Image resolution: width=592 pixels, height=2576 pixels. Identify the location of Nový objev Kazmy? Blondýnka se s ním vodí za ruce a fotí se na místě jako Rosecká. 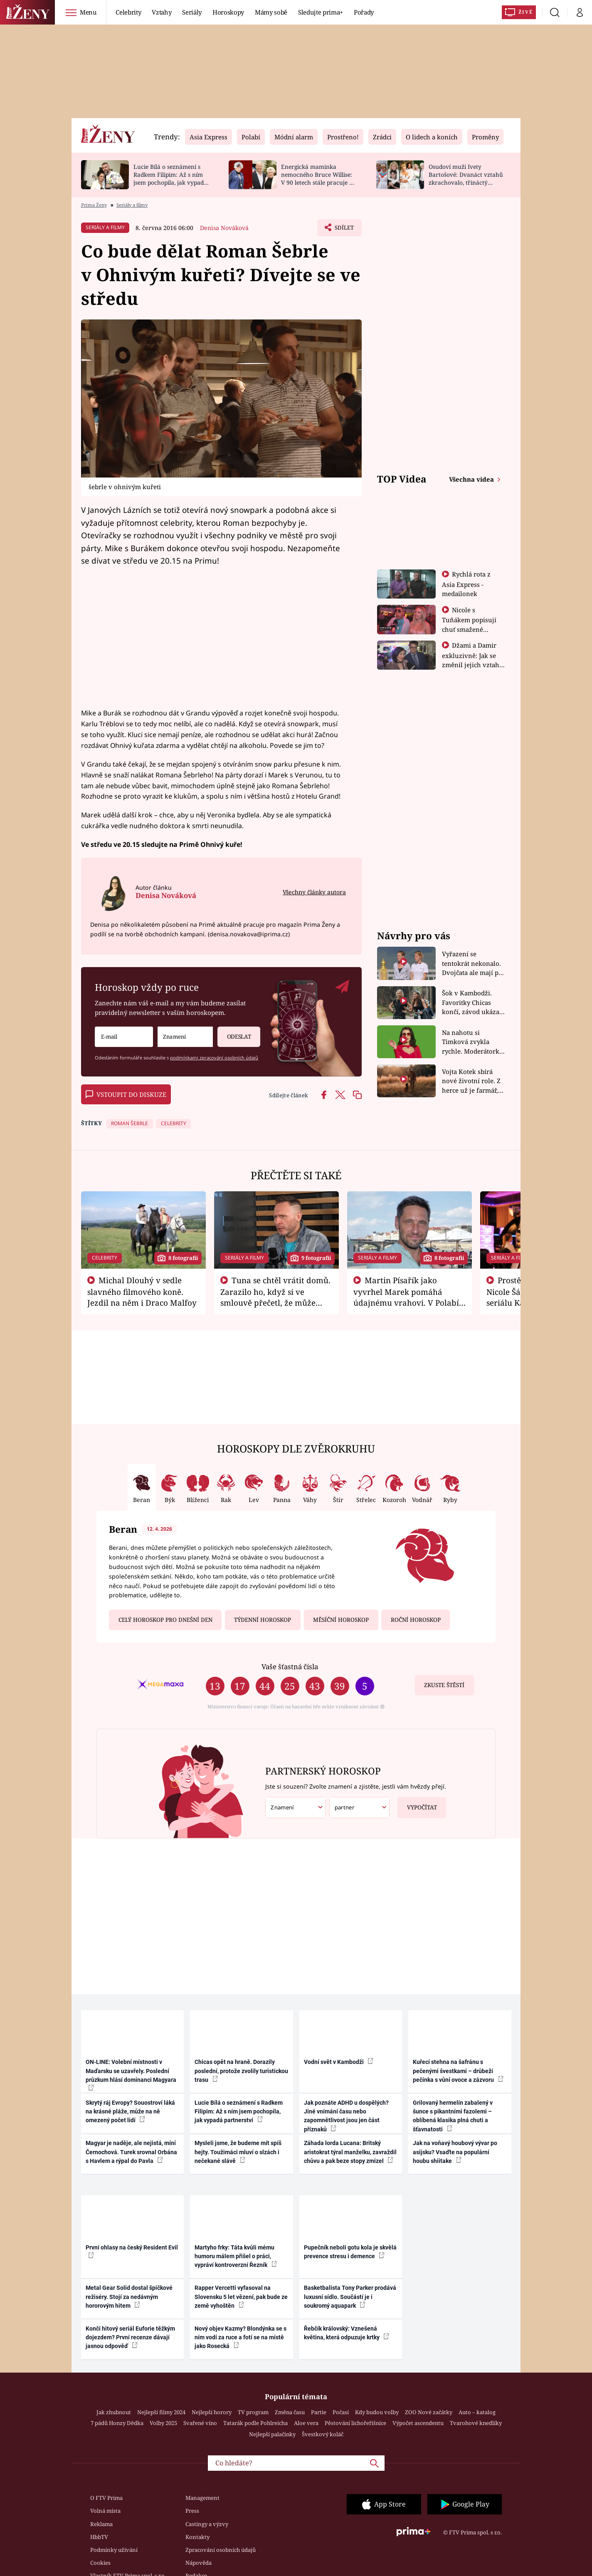
(240, 2337).